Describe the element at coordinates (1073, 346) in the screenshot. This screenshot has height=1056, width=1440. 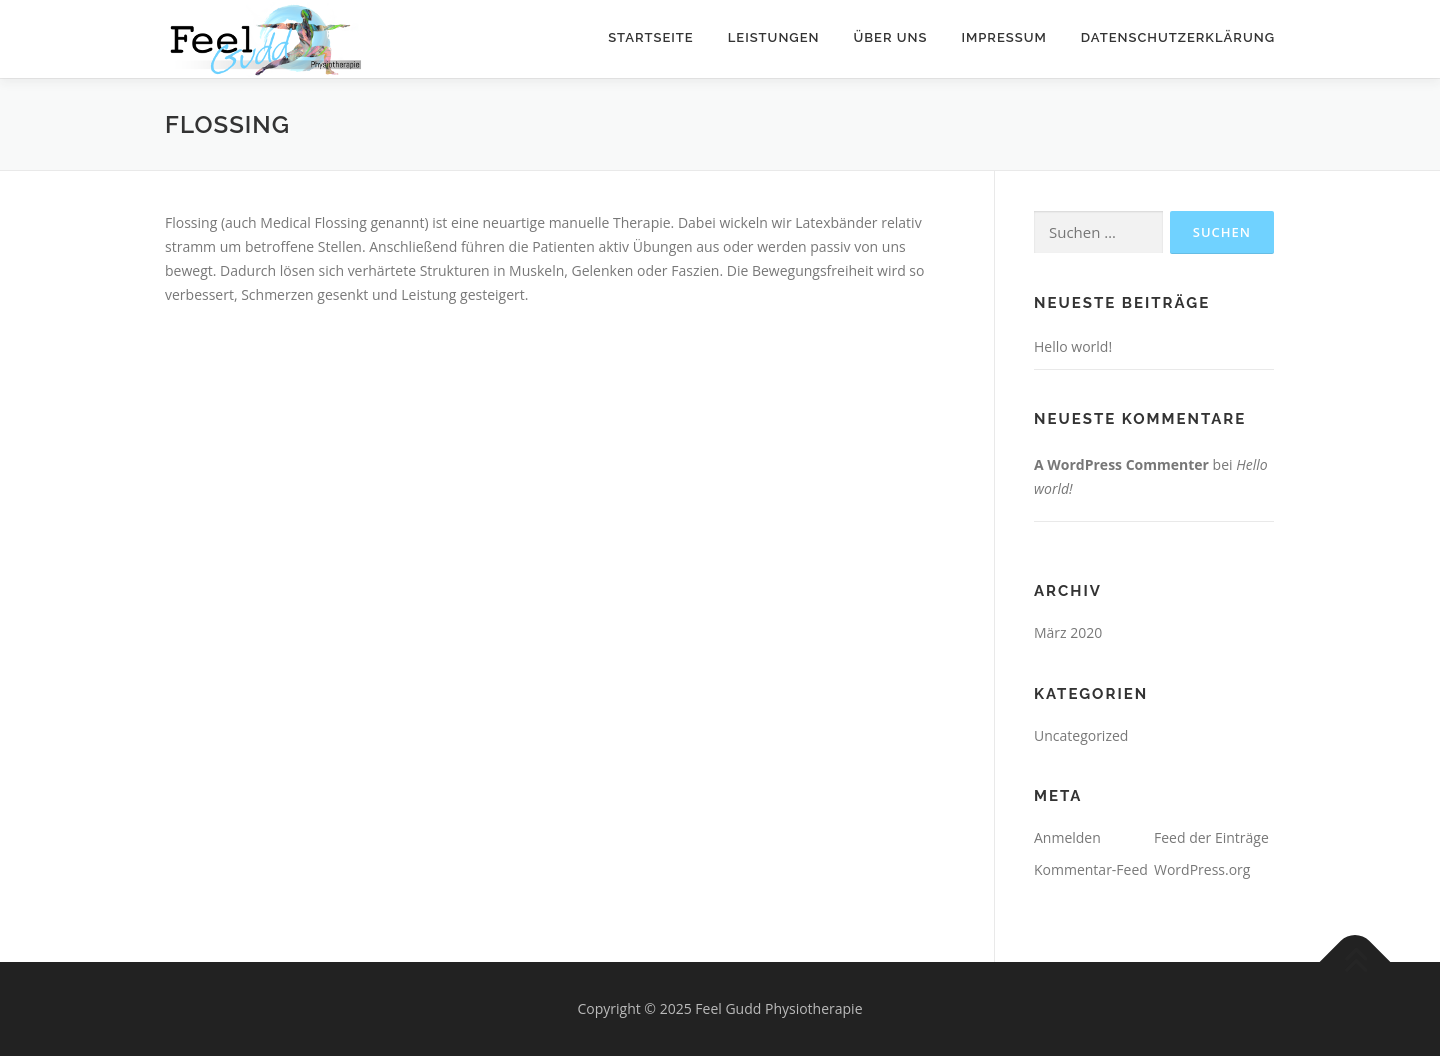
I see `Hello world!` at that location.